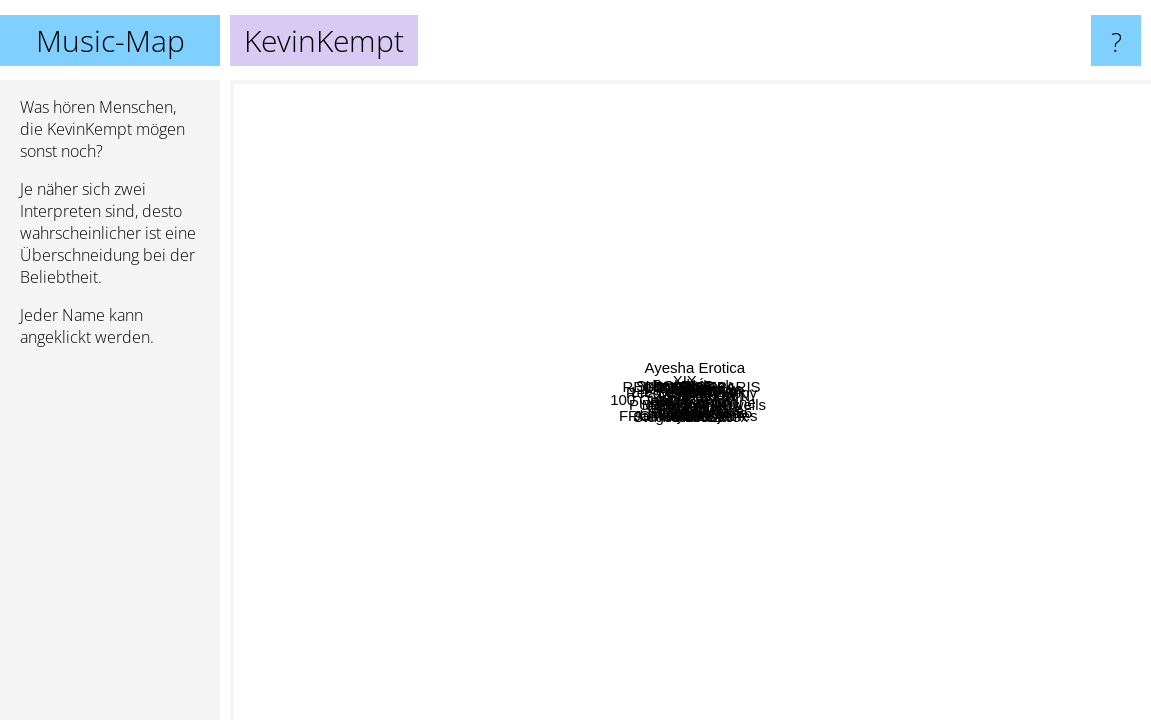 The height and width of the screenshot is (720, 1151). Describe the element at coordinates (788, 374) in the screenshot. I see `Siouxxie` at that location.